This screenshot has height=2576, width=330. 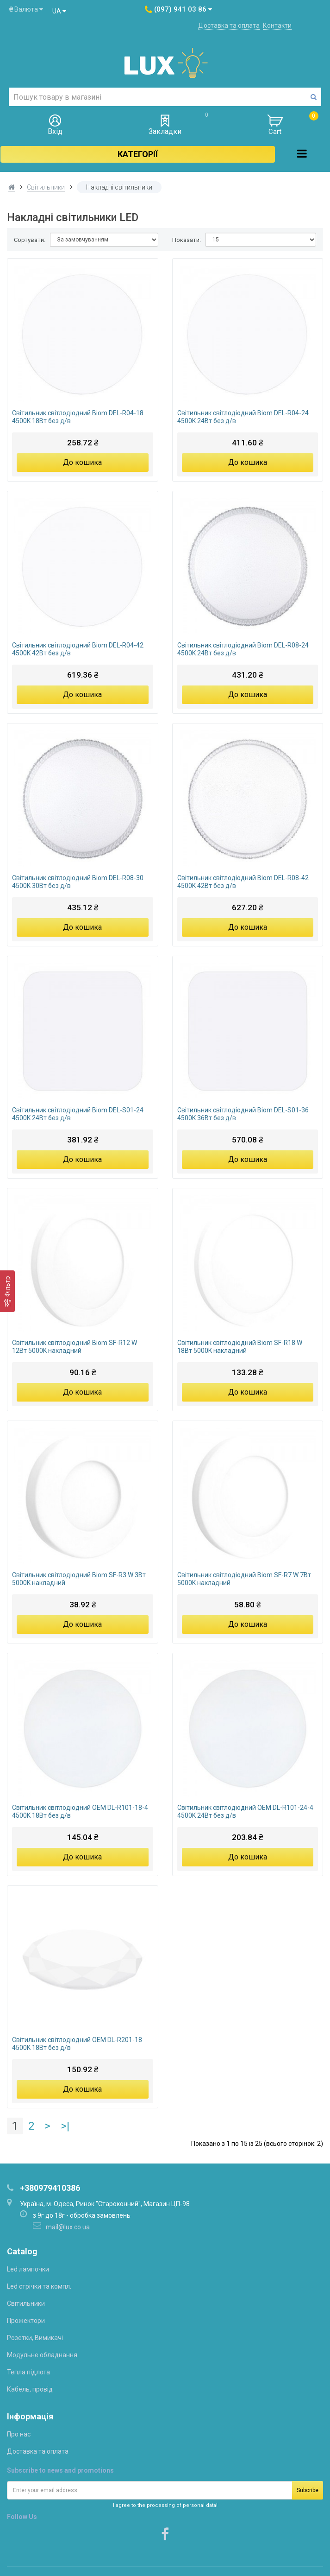 I want to click on Світильник світлодіодний Biom SF-R12 W 12Вт 5000K накладний, so click(x=74, y=1346).